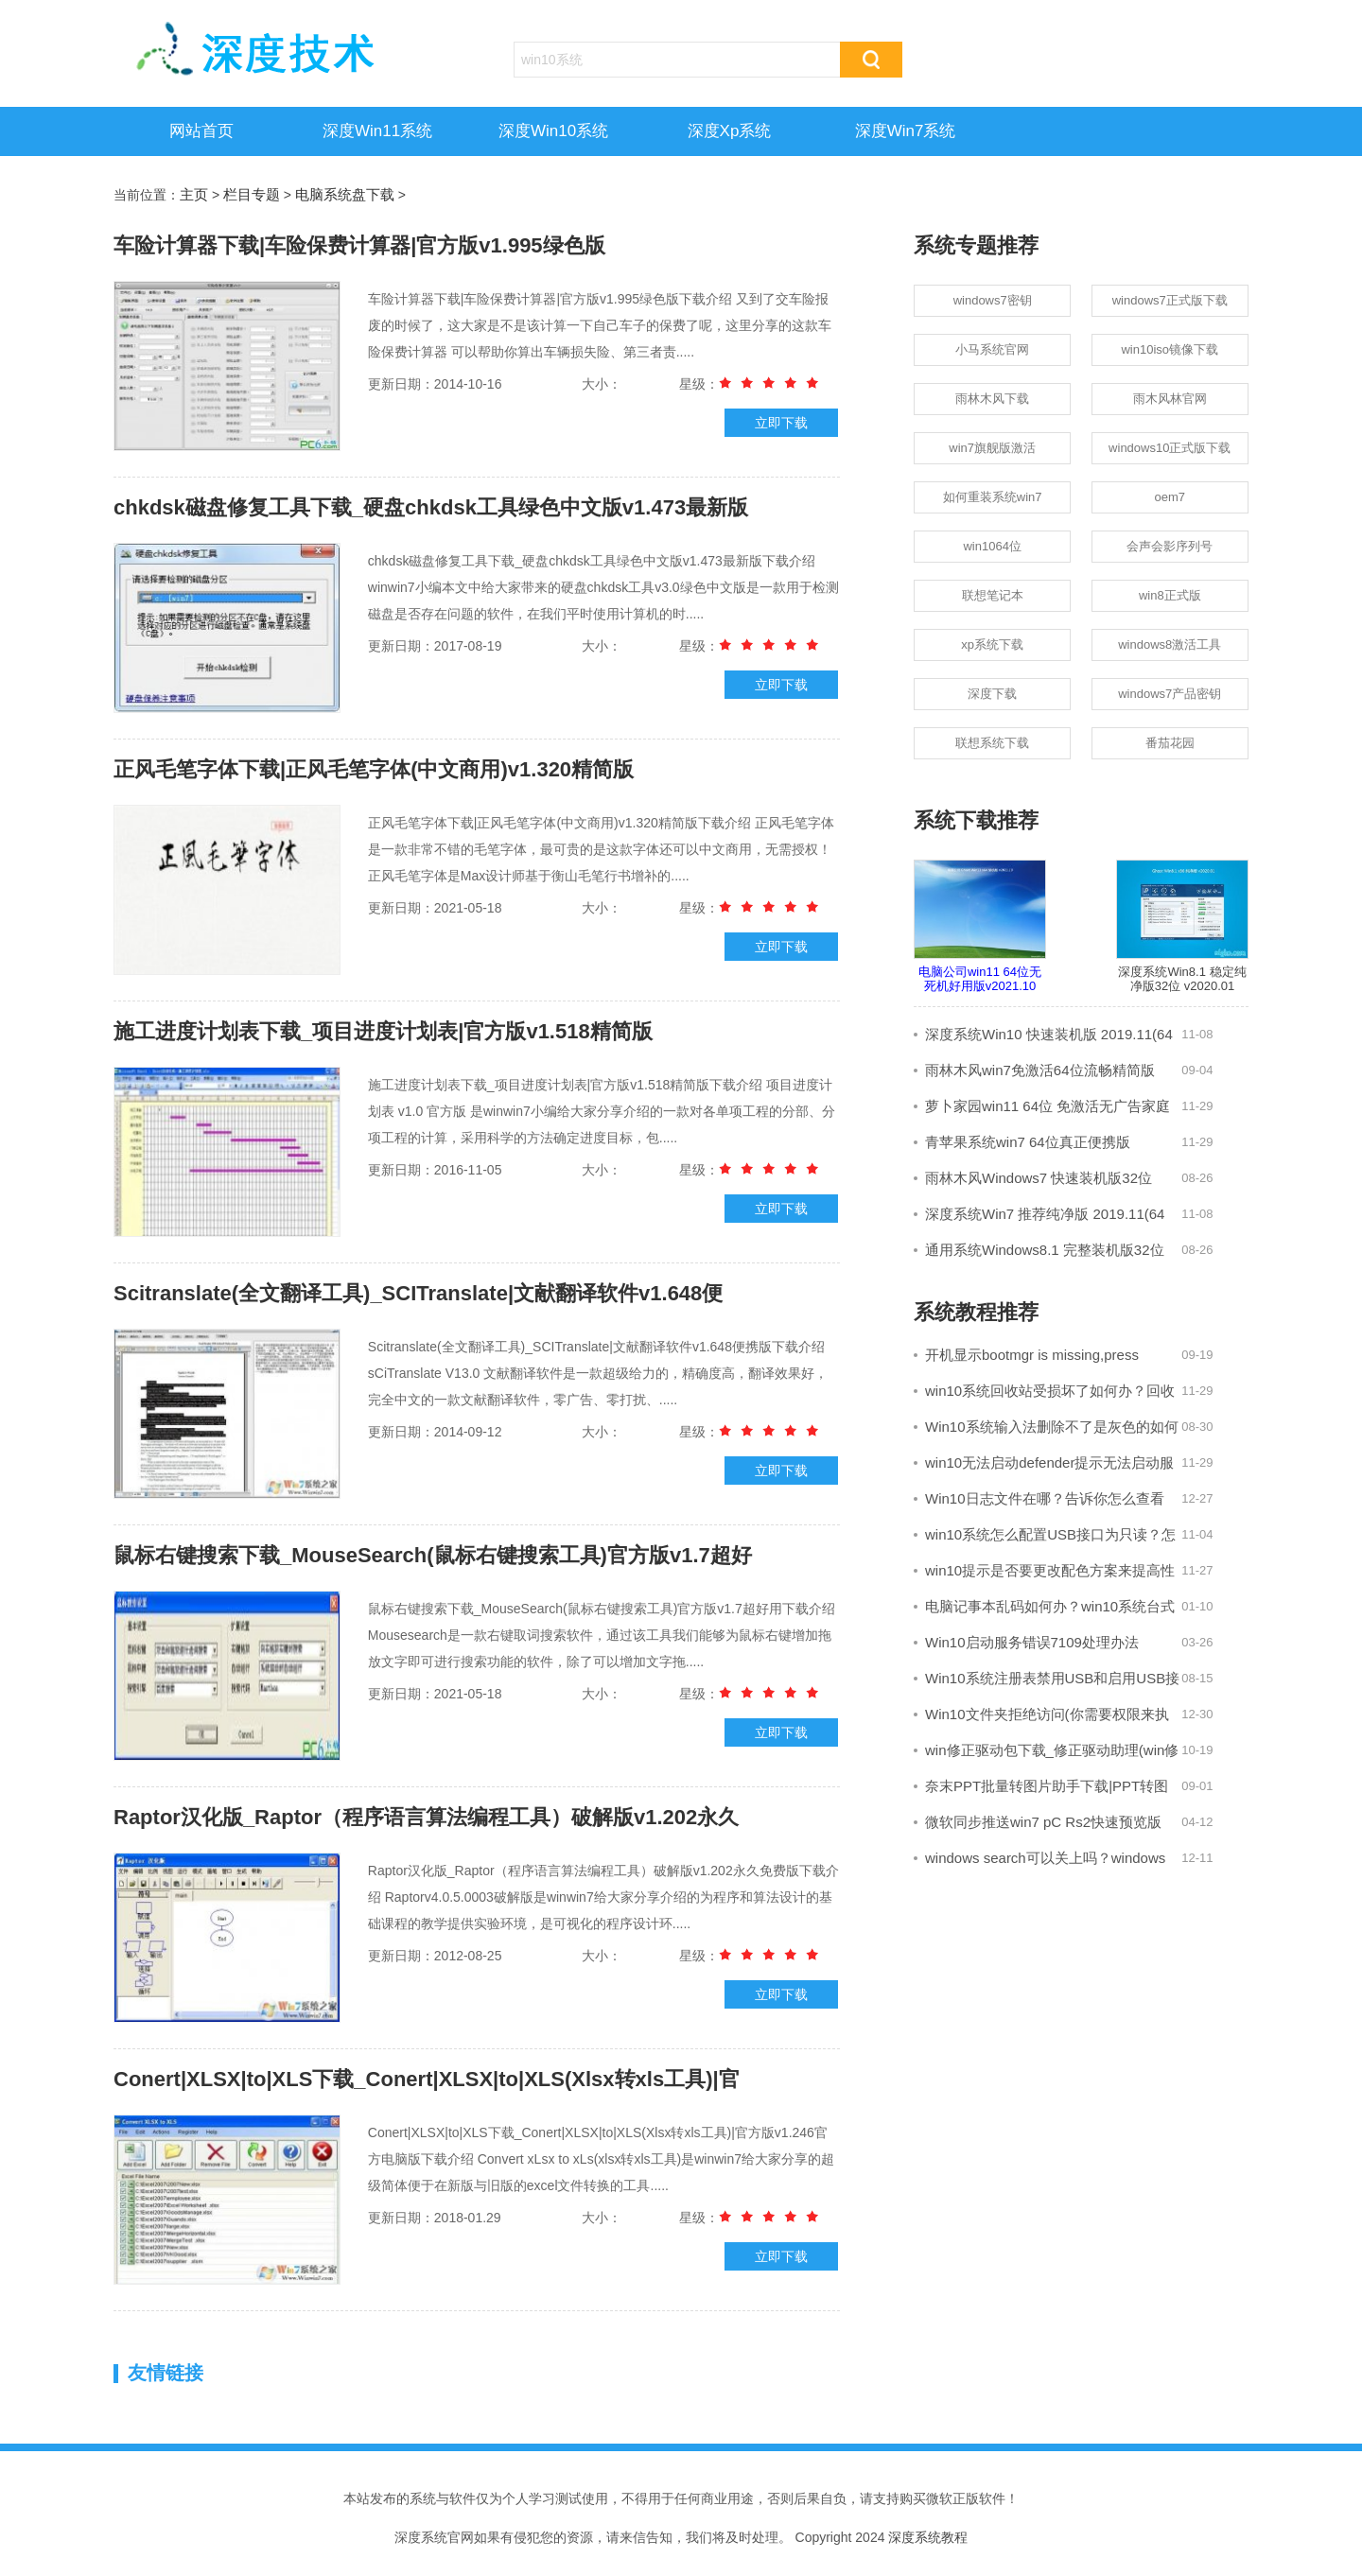 The width and height of the screenshot is (1362, 2576). Describe the element at coordinates (992, 399) in the screenshot. I see `雨林木风下载` at that location.